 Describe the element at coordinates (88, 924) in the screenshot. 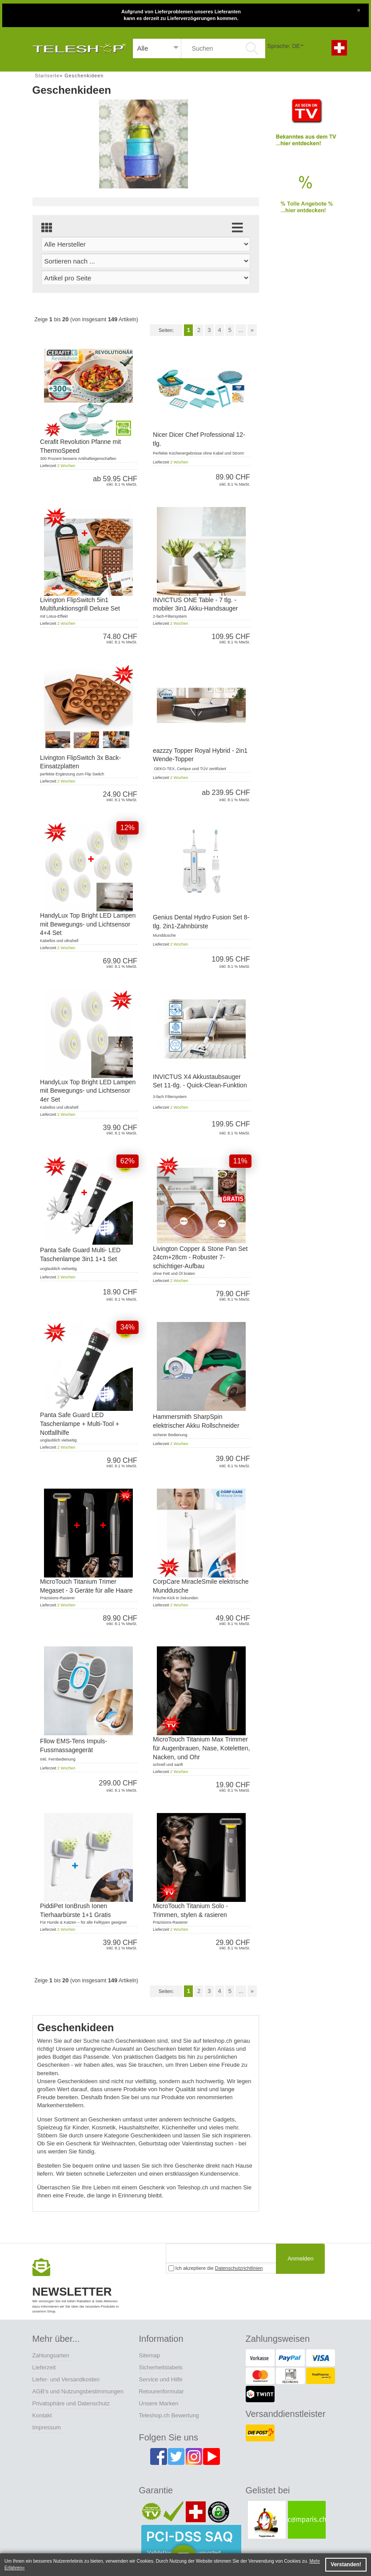

I see `HandyLux Top Bright LED Lampen mit Bewegungs- und Lichtsensor 4+4 Set` at that location.